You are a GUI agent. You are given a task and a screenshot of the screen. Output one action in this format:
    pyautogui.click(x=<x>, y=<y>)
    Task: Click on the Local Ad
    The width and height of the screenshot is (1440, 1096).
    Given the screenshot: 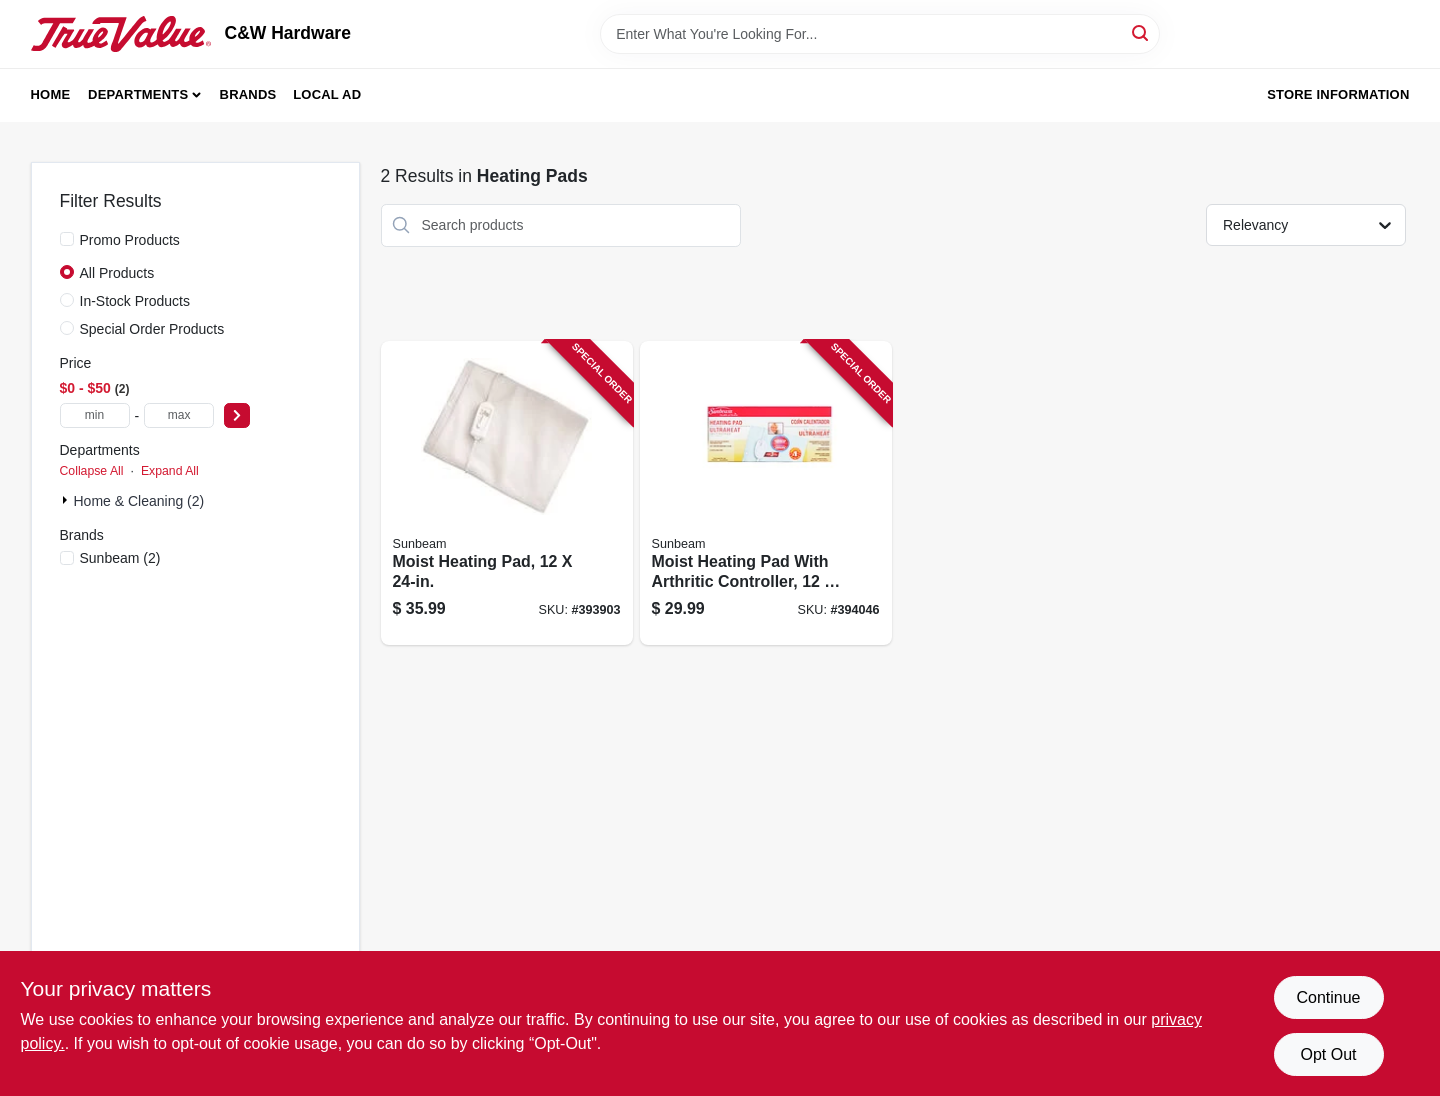 What is the action you would take?
    pyautogui.click(x=327, y=94)
    